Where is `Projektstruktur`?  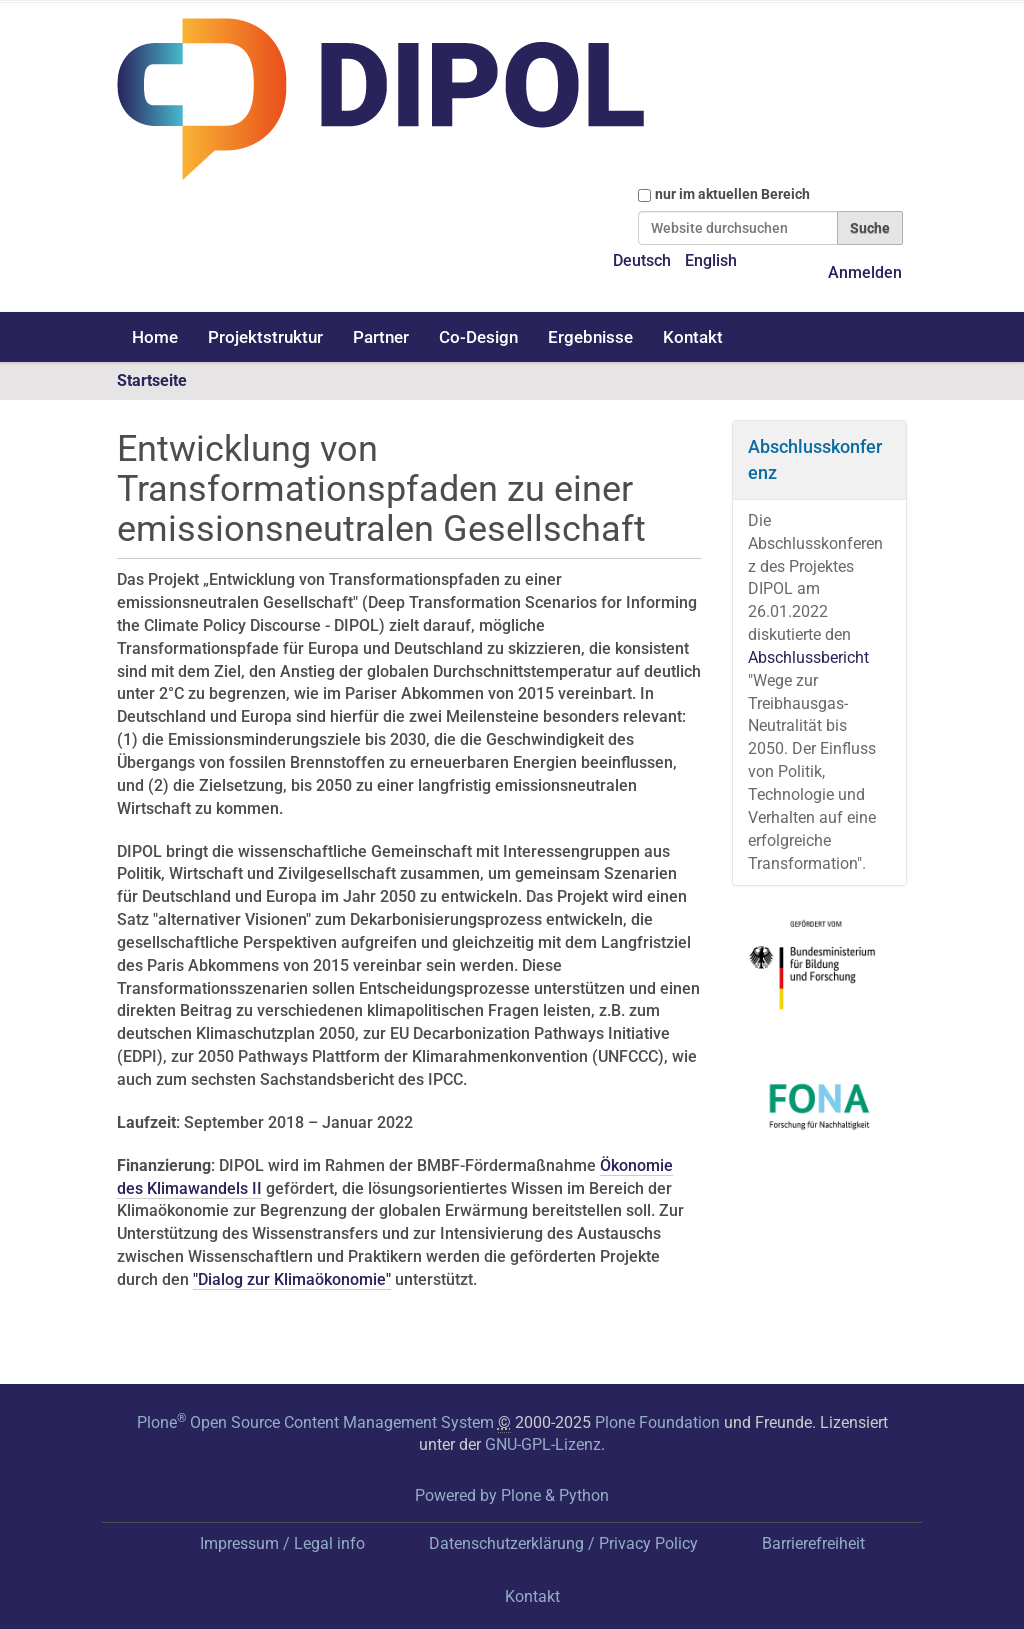 Projektstruktur is located at coordinates (265, 337).